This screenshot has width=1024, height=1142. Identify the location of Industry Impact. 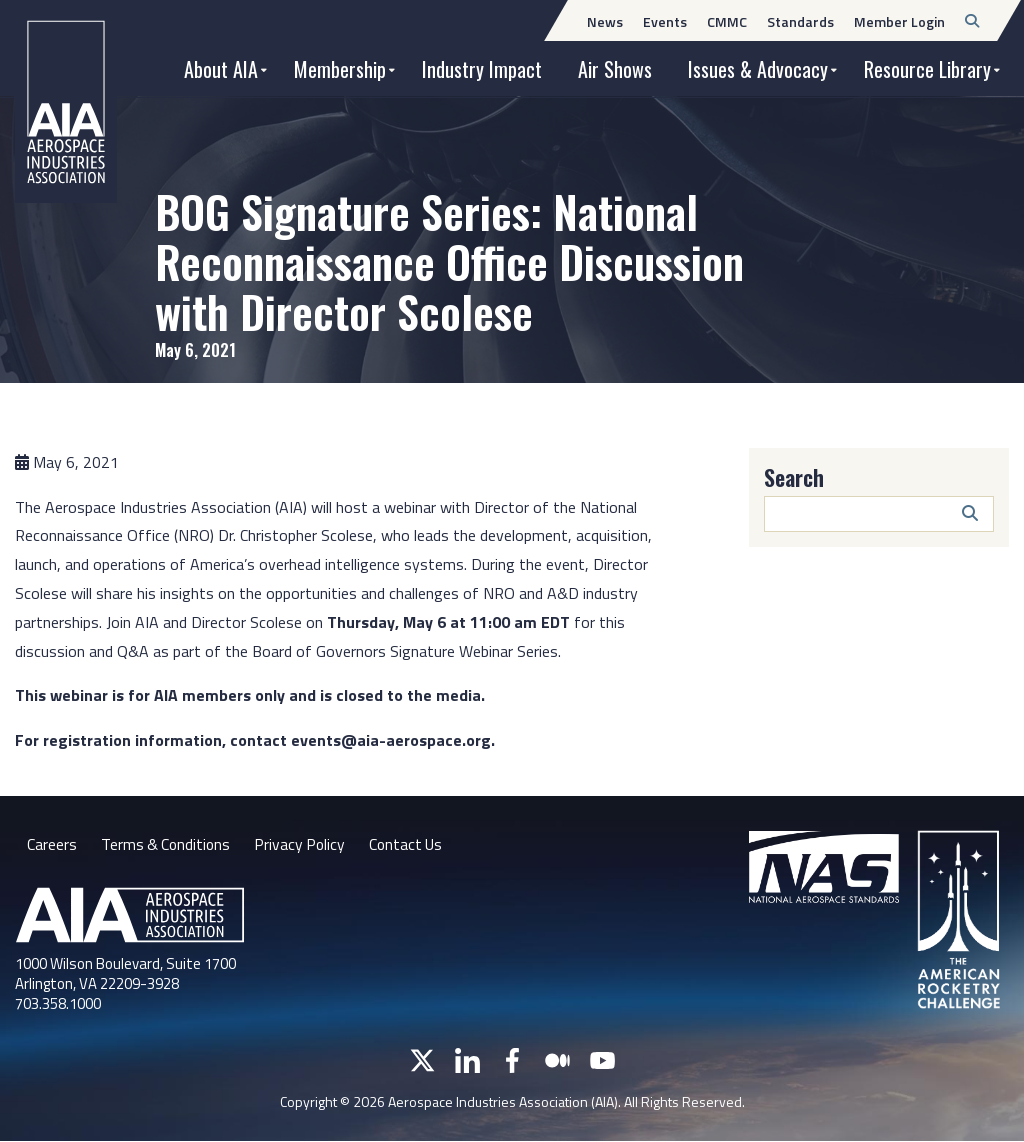
(482, 69).